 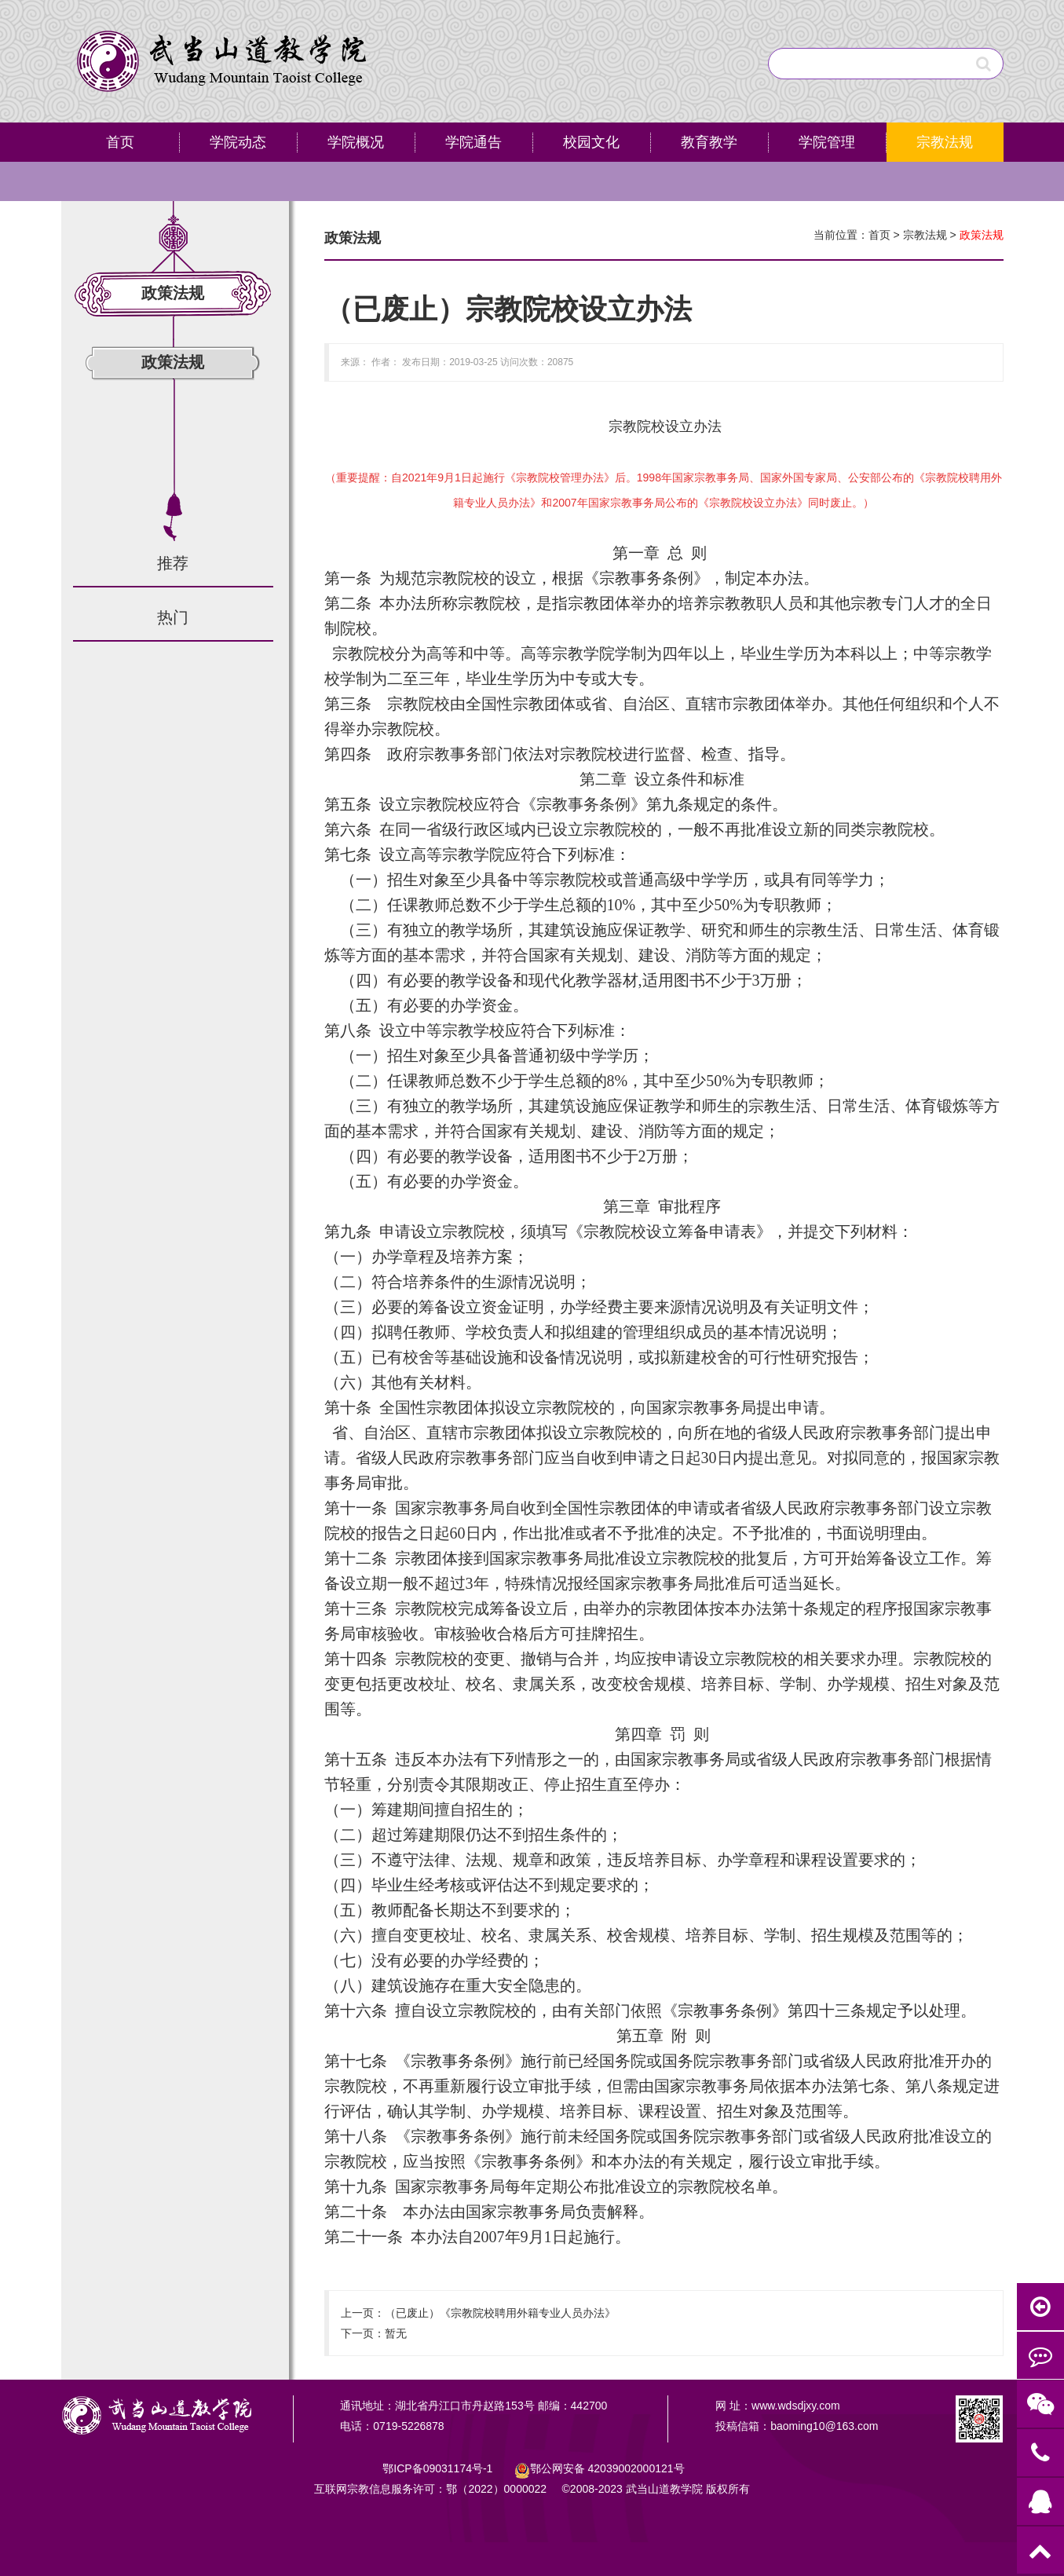 What do you see at coordinates (591, 142) in the screenshot?
I see `校园文化` at bounding box center [591, 142].